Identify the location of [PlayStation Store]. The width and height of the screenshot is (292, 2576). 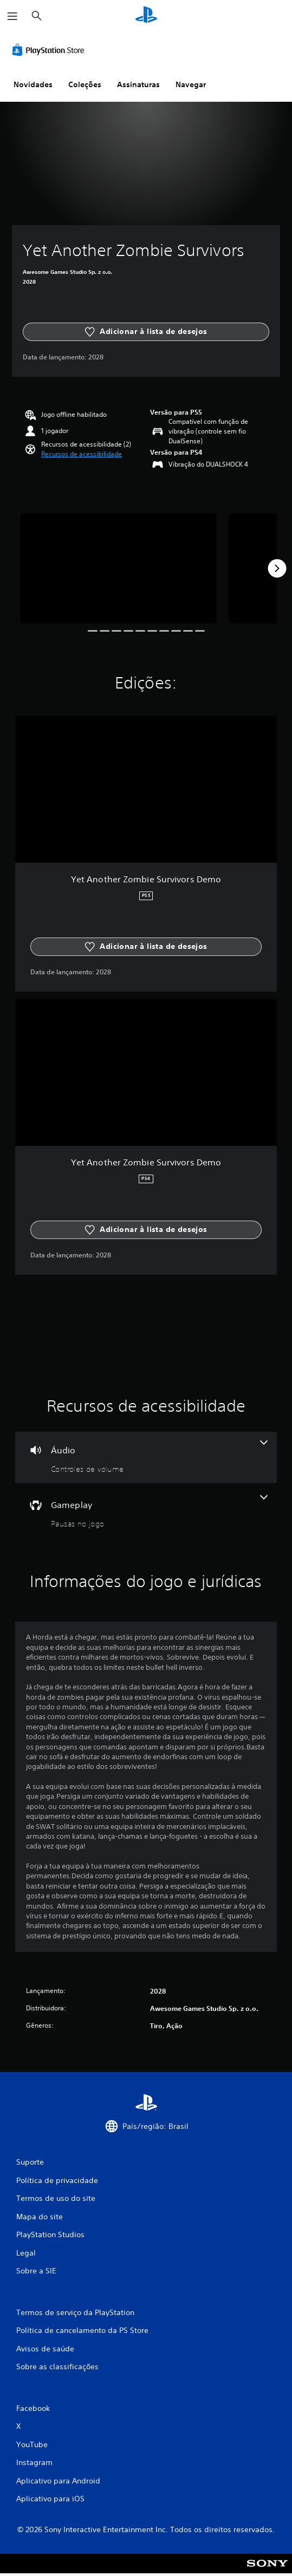
(50, 49).